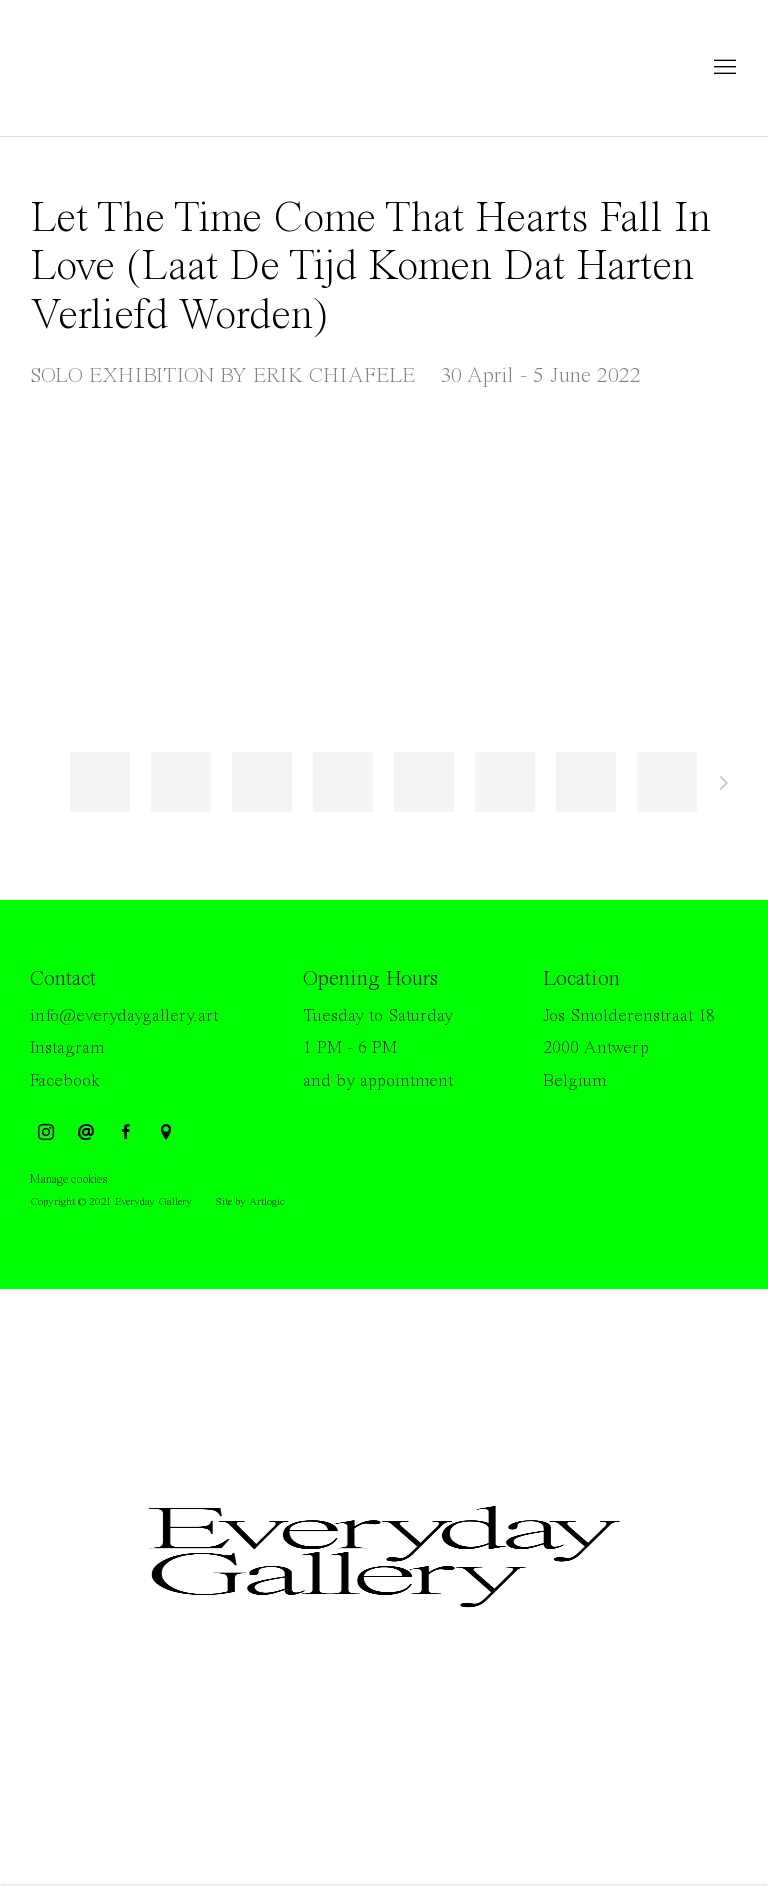 This screenshot has height=1886, width=768. What do you see at coordinates (723, 68) in the screenshot?
I see `Menu [button]` at bounding box center [723, 68].